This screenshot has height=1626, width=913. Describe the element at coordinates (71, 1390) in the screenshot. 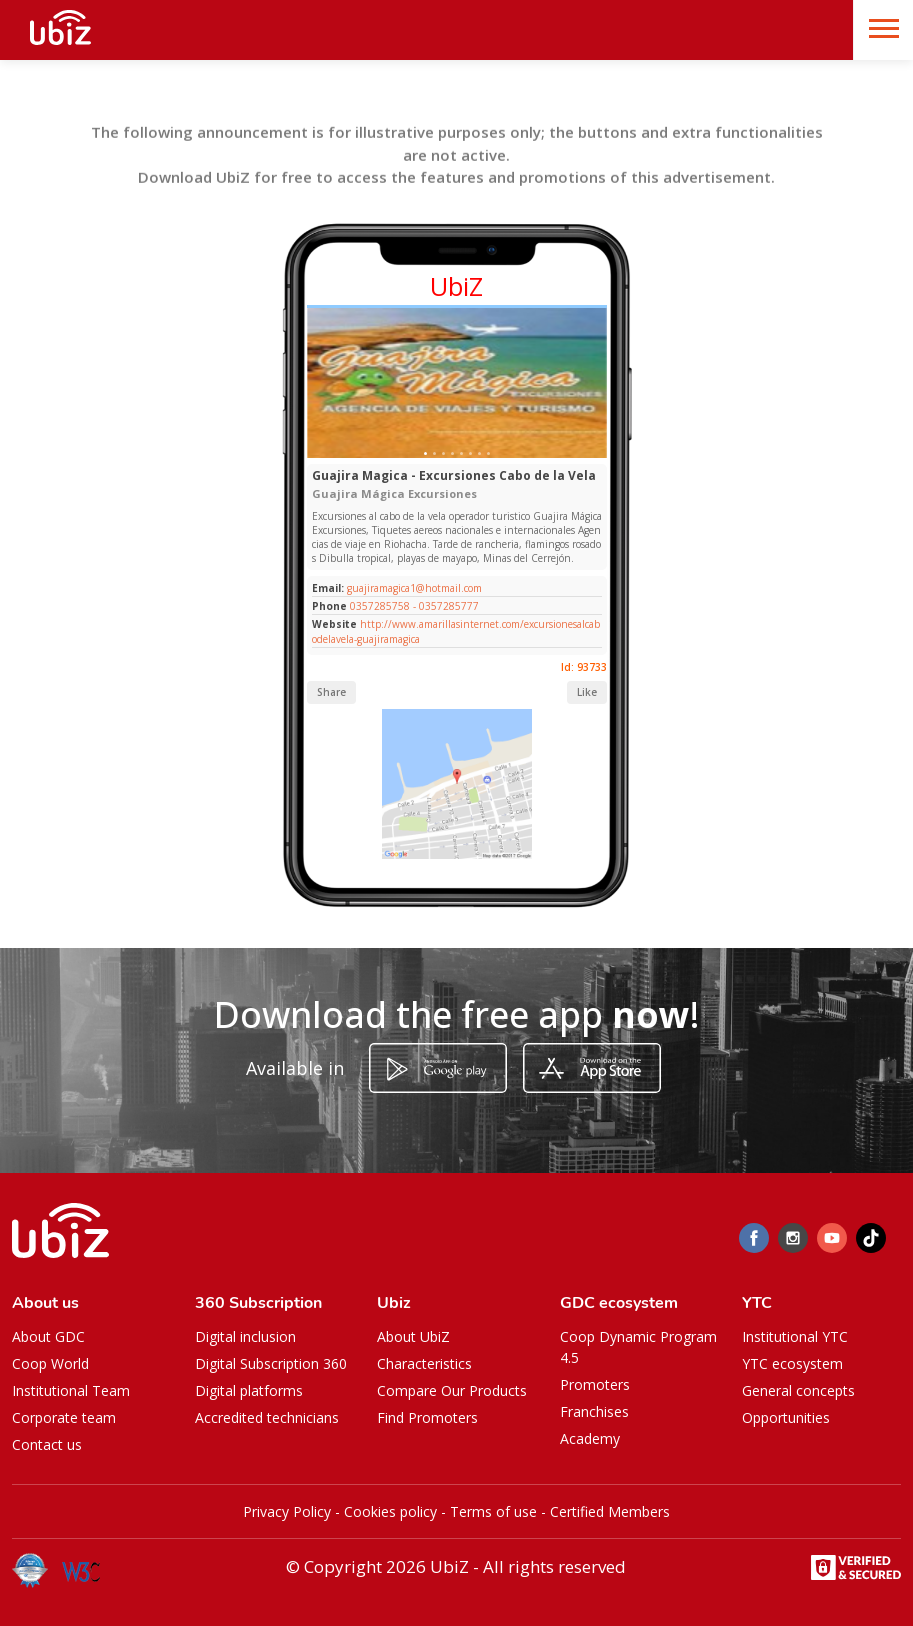

I see `Institutional Team` at that location.